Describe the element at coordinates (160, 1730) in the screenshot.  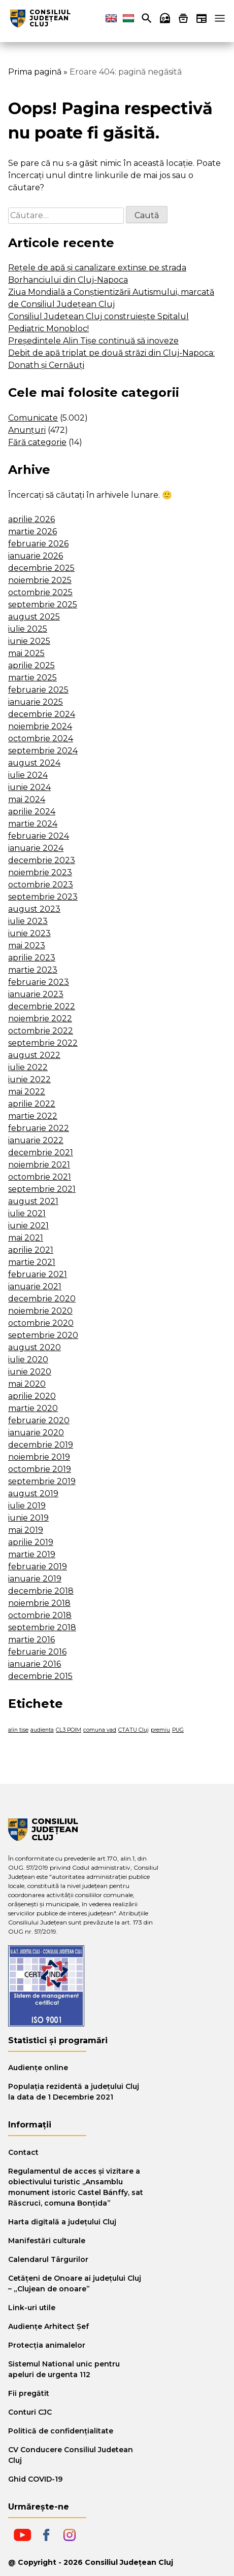
I see `premiu [premiu (1 element)]` at that location.